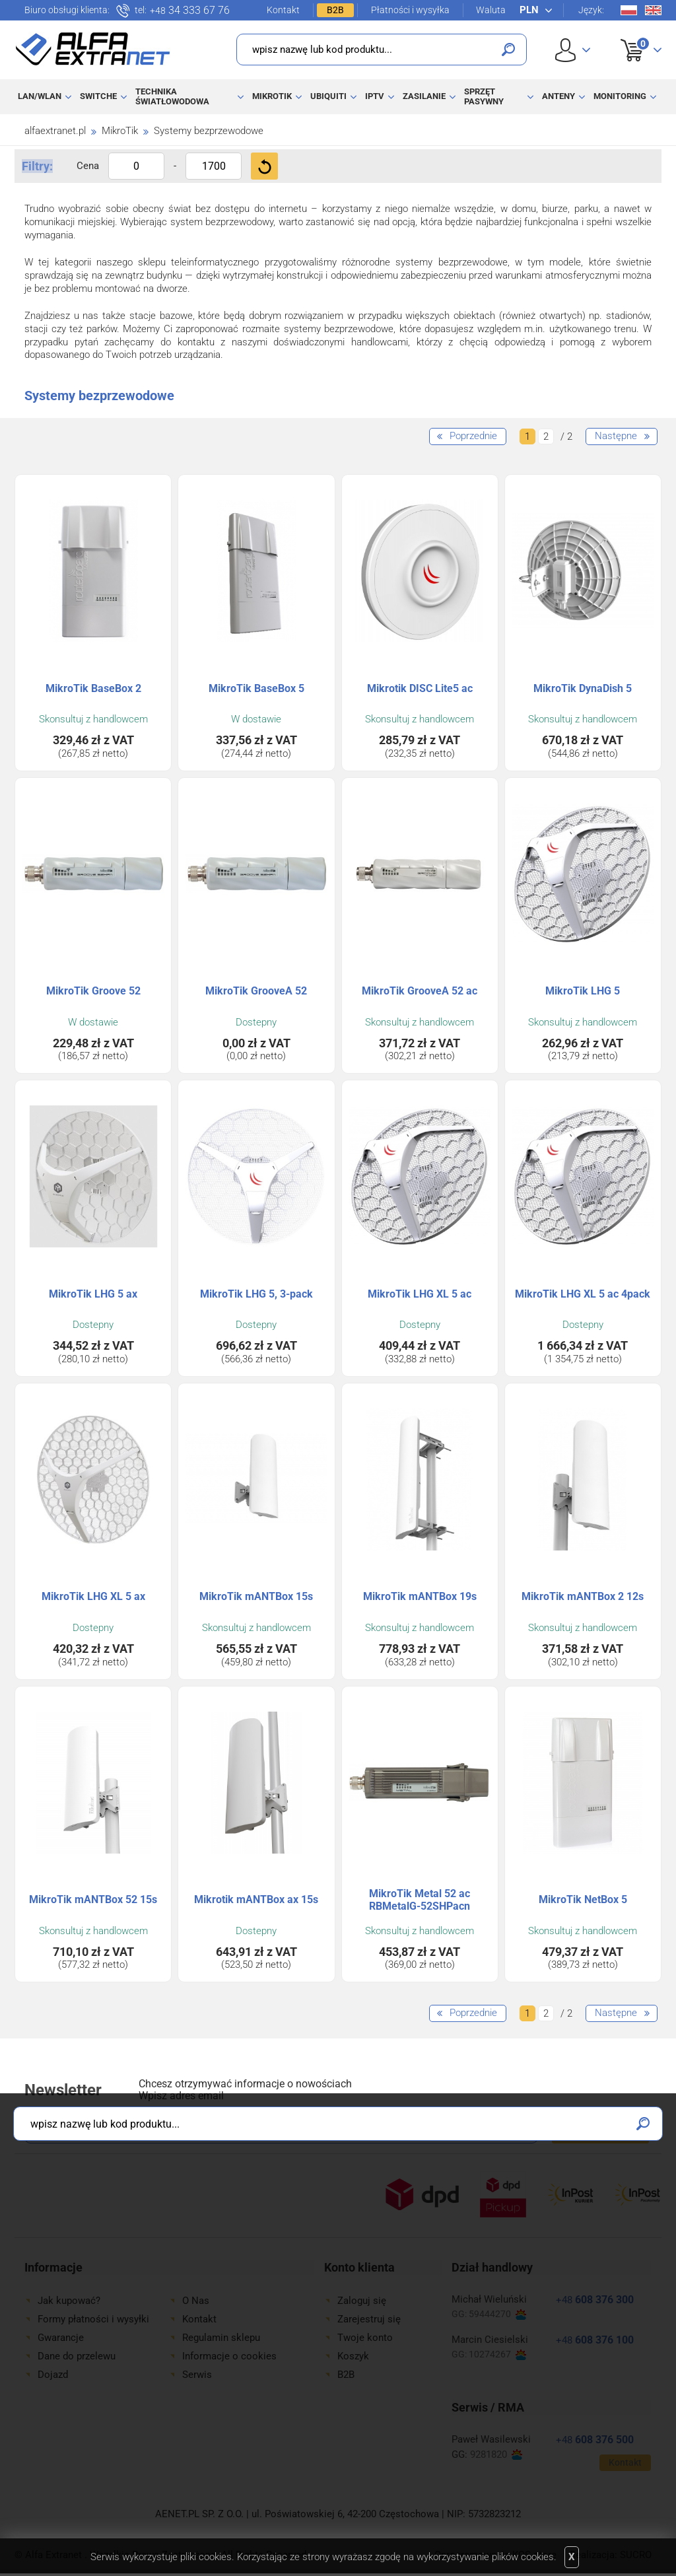 The image size is (676, 2576). What do you see at coordinates (93, 2319) in the screenshot?
I see `Formy płatności i wysyłki` at bounding box center [93, 2319].